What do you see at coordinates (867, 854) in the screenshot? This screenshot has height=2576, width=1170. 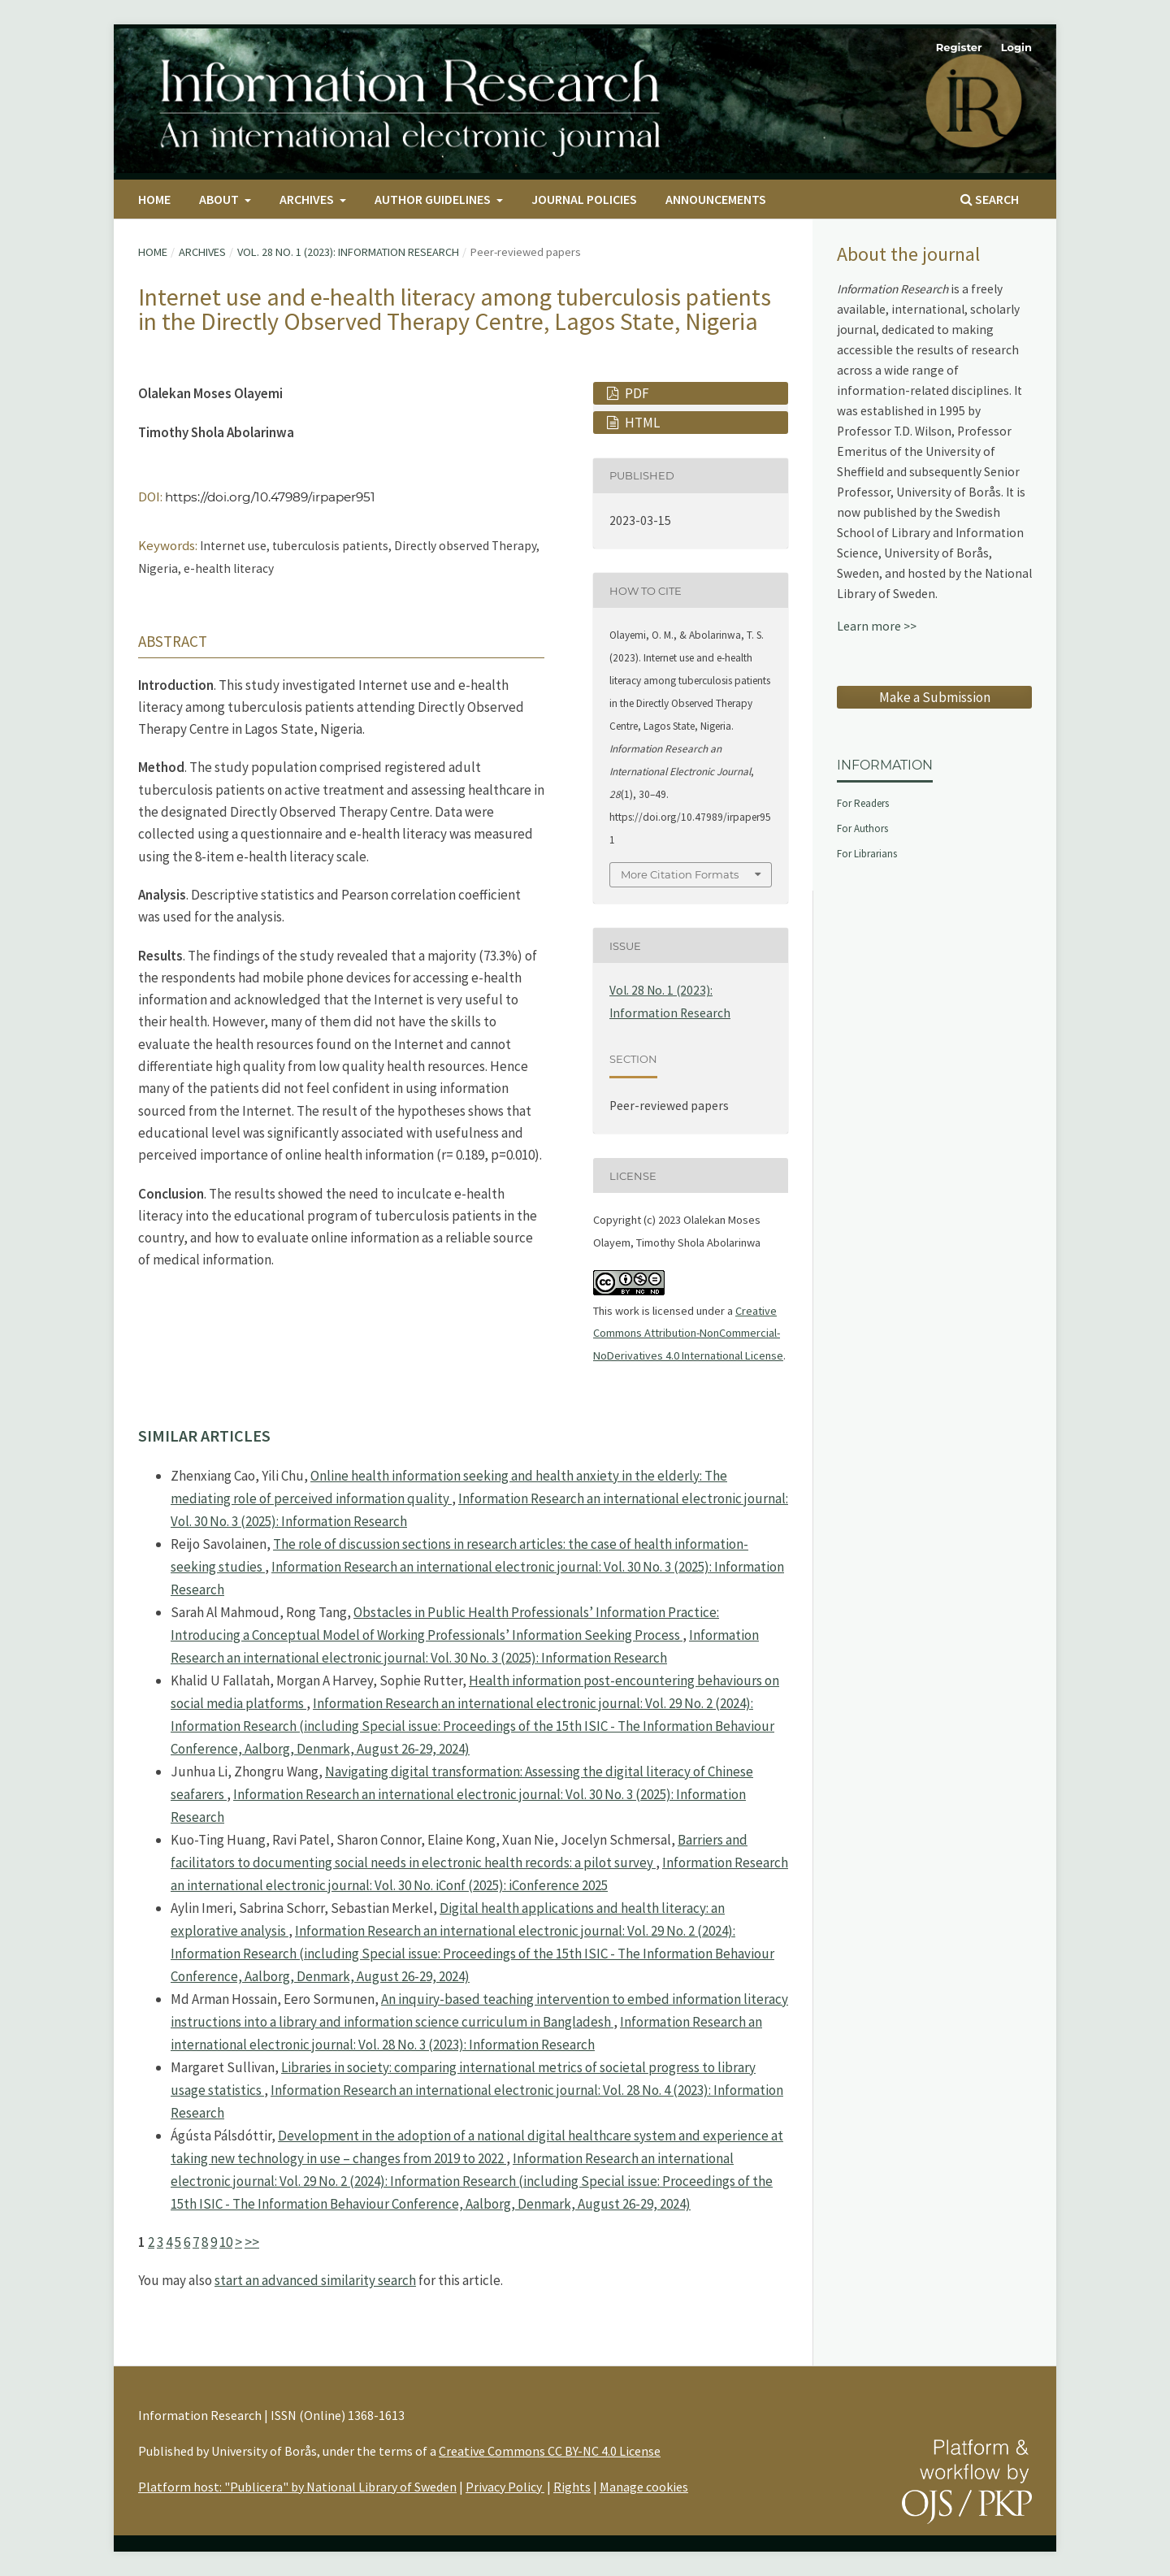 I see `For Librarians` at bounding box center [867, 854].